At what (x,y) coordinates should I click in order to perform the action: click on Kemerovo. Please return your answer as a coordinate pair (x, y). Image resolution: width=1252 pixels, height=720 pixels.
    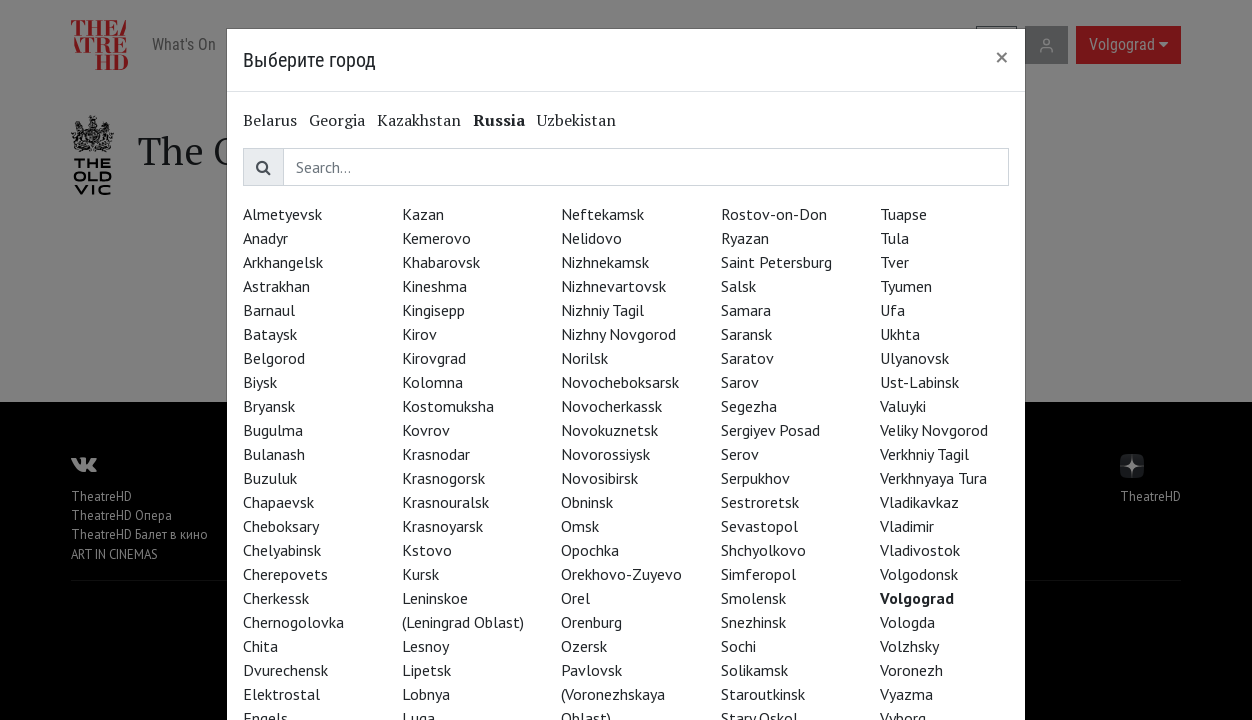
    Looking at the image, I should click on (436, 238).